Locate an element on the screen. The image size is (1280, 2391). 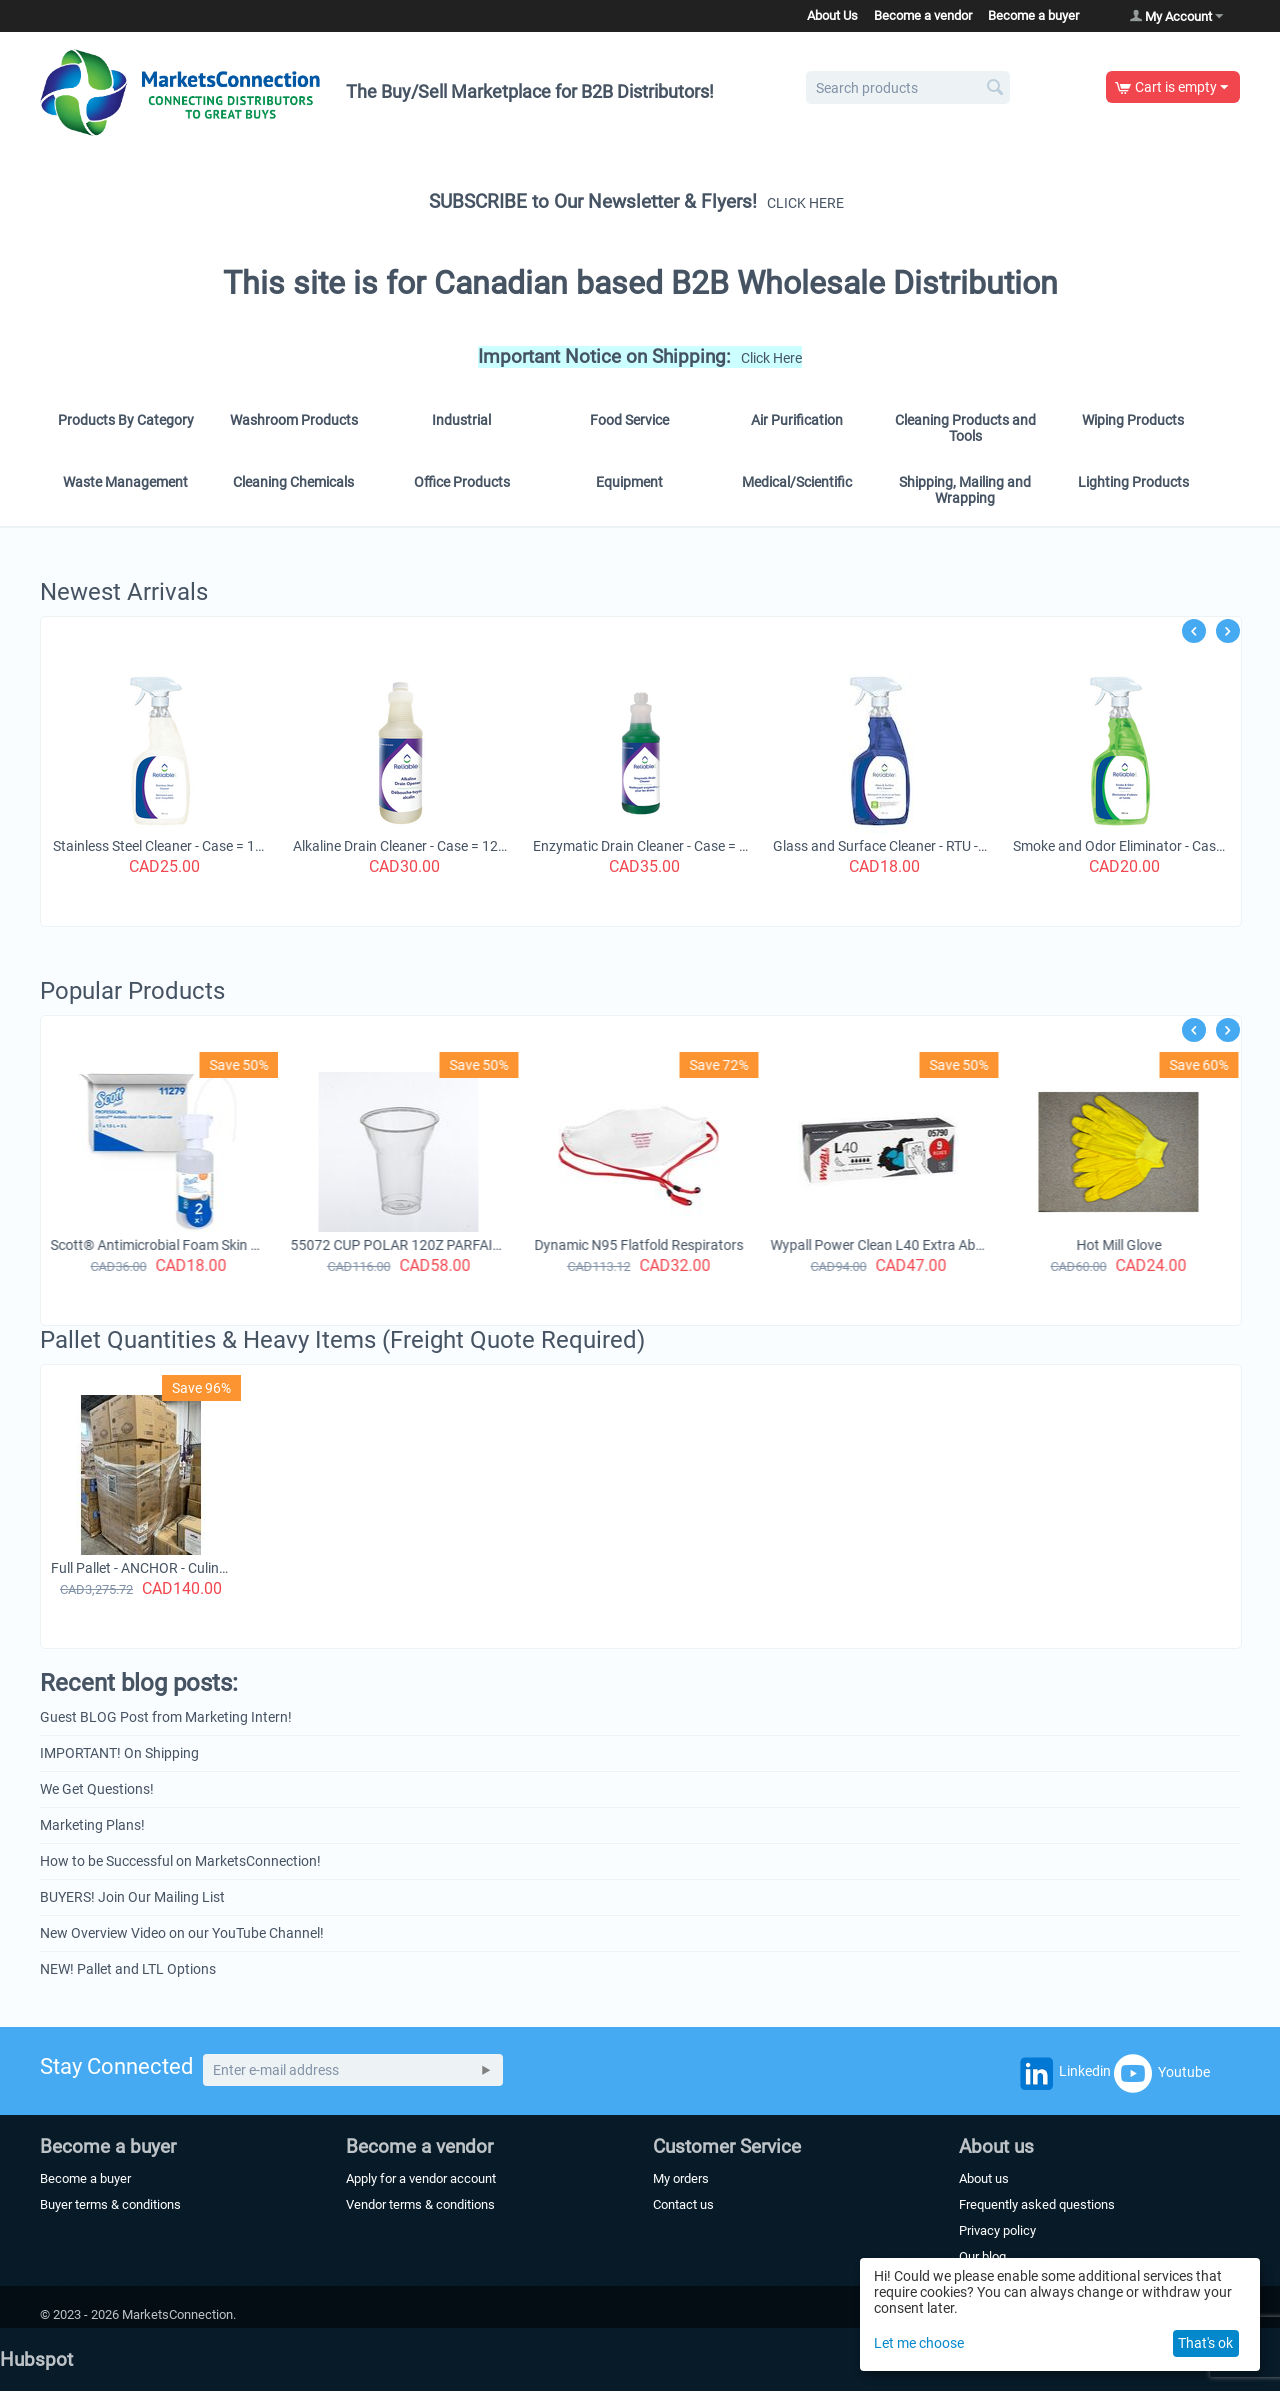
Full Pallet - ANCHOR - Culinary Basics - 9.5" x 10.5" Hinged Container is located at coordinates (141, 1568).